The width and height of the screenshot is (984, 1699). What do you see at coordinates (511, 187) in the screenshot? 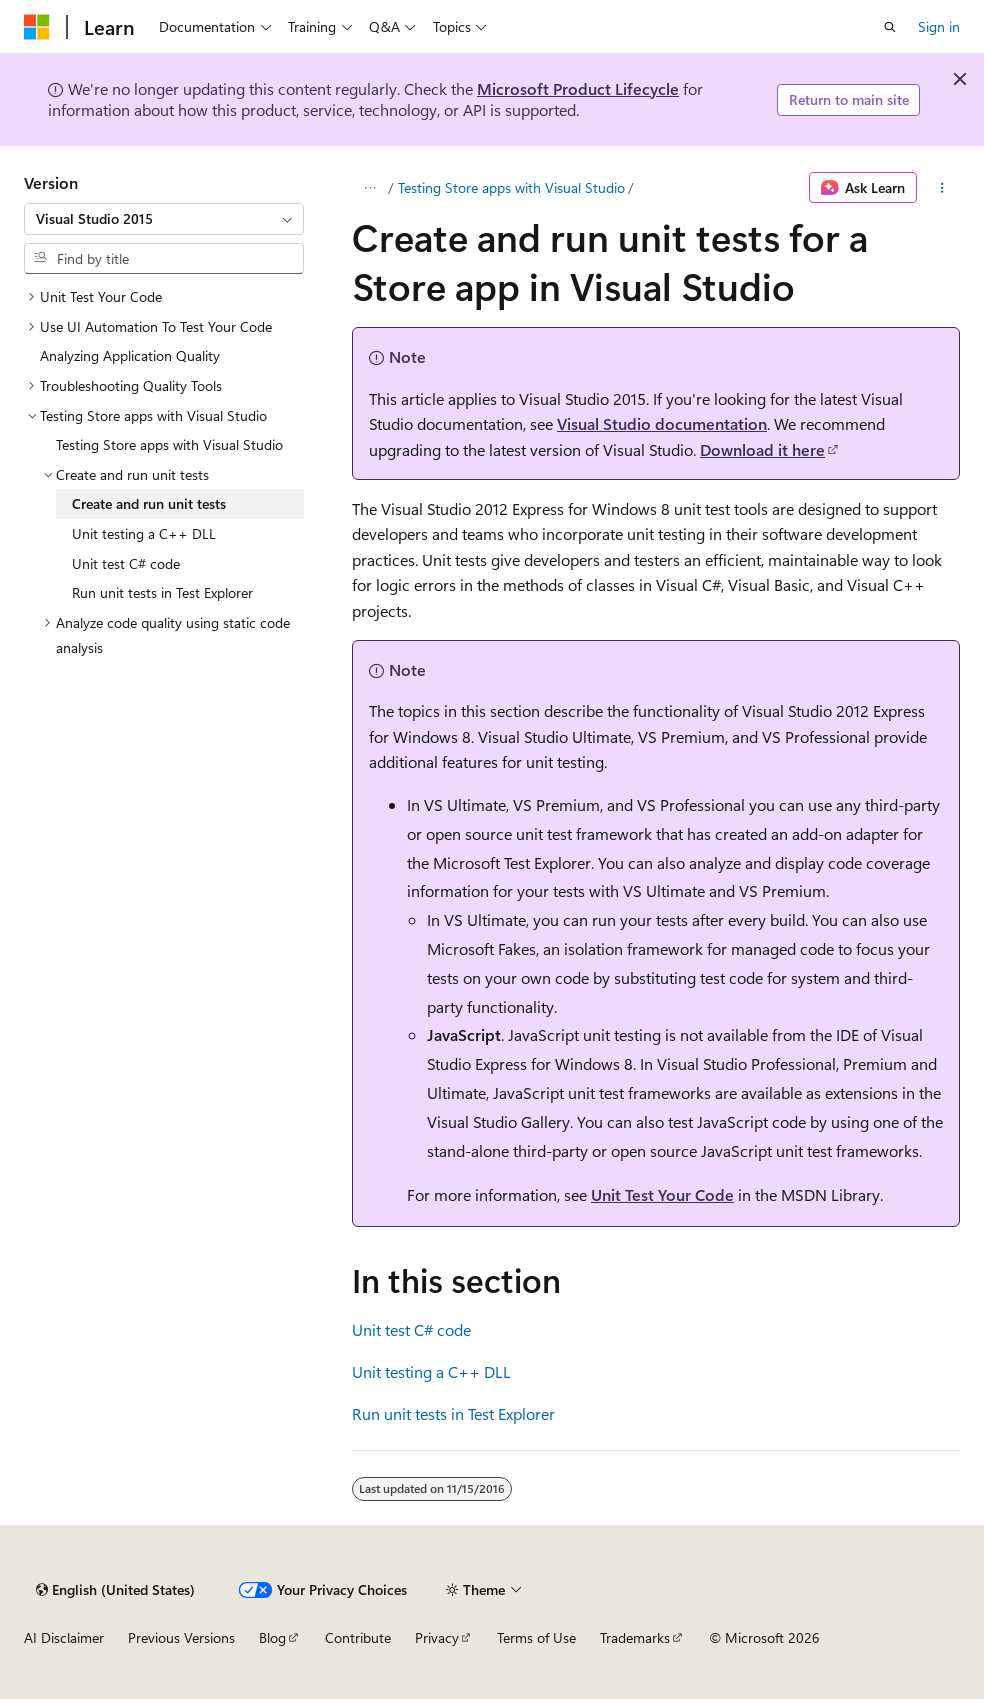
I see `Testing Store apps with Visual Studio` at bounding box center [511, 187].